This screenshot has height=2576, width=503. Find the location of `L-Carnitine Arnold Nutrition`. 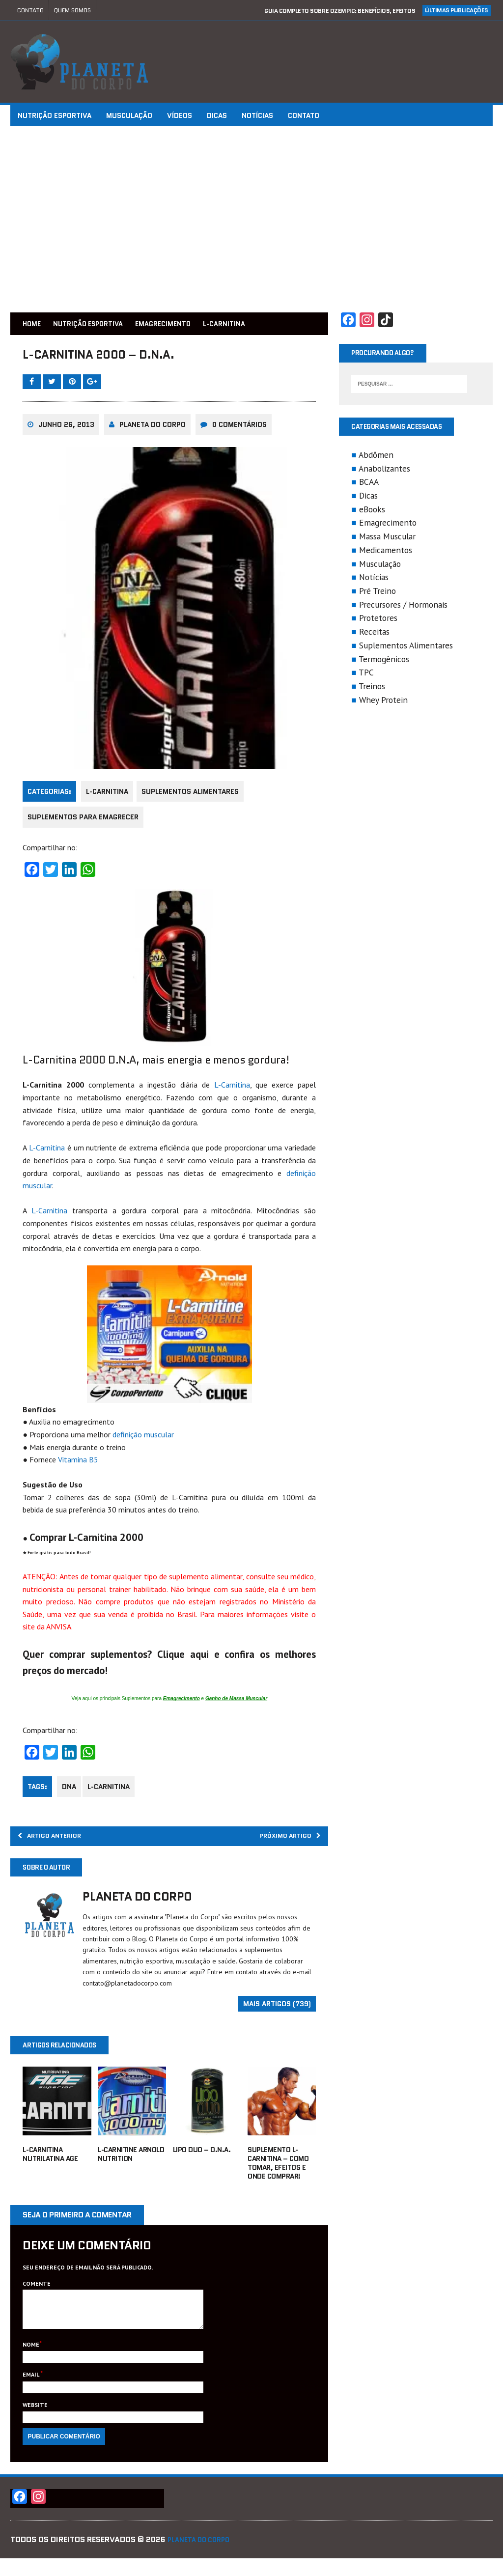

L-Carnitine Arnold Nutrition is located at coordinates (132, 2164).